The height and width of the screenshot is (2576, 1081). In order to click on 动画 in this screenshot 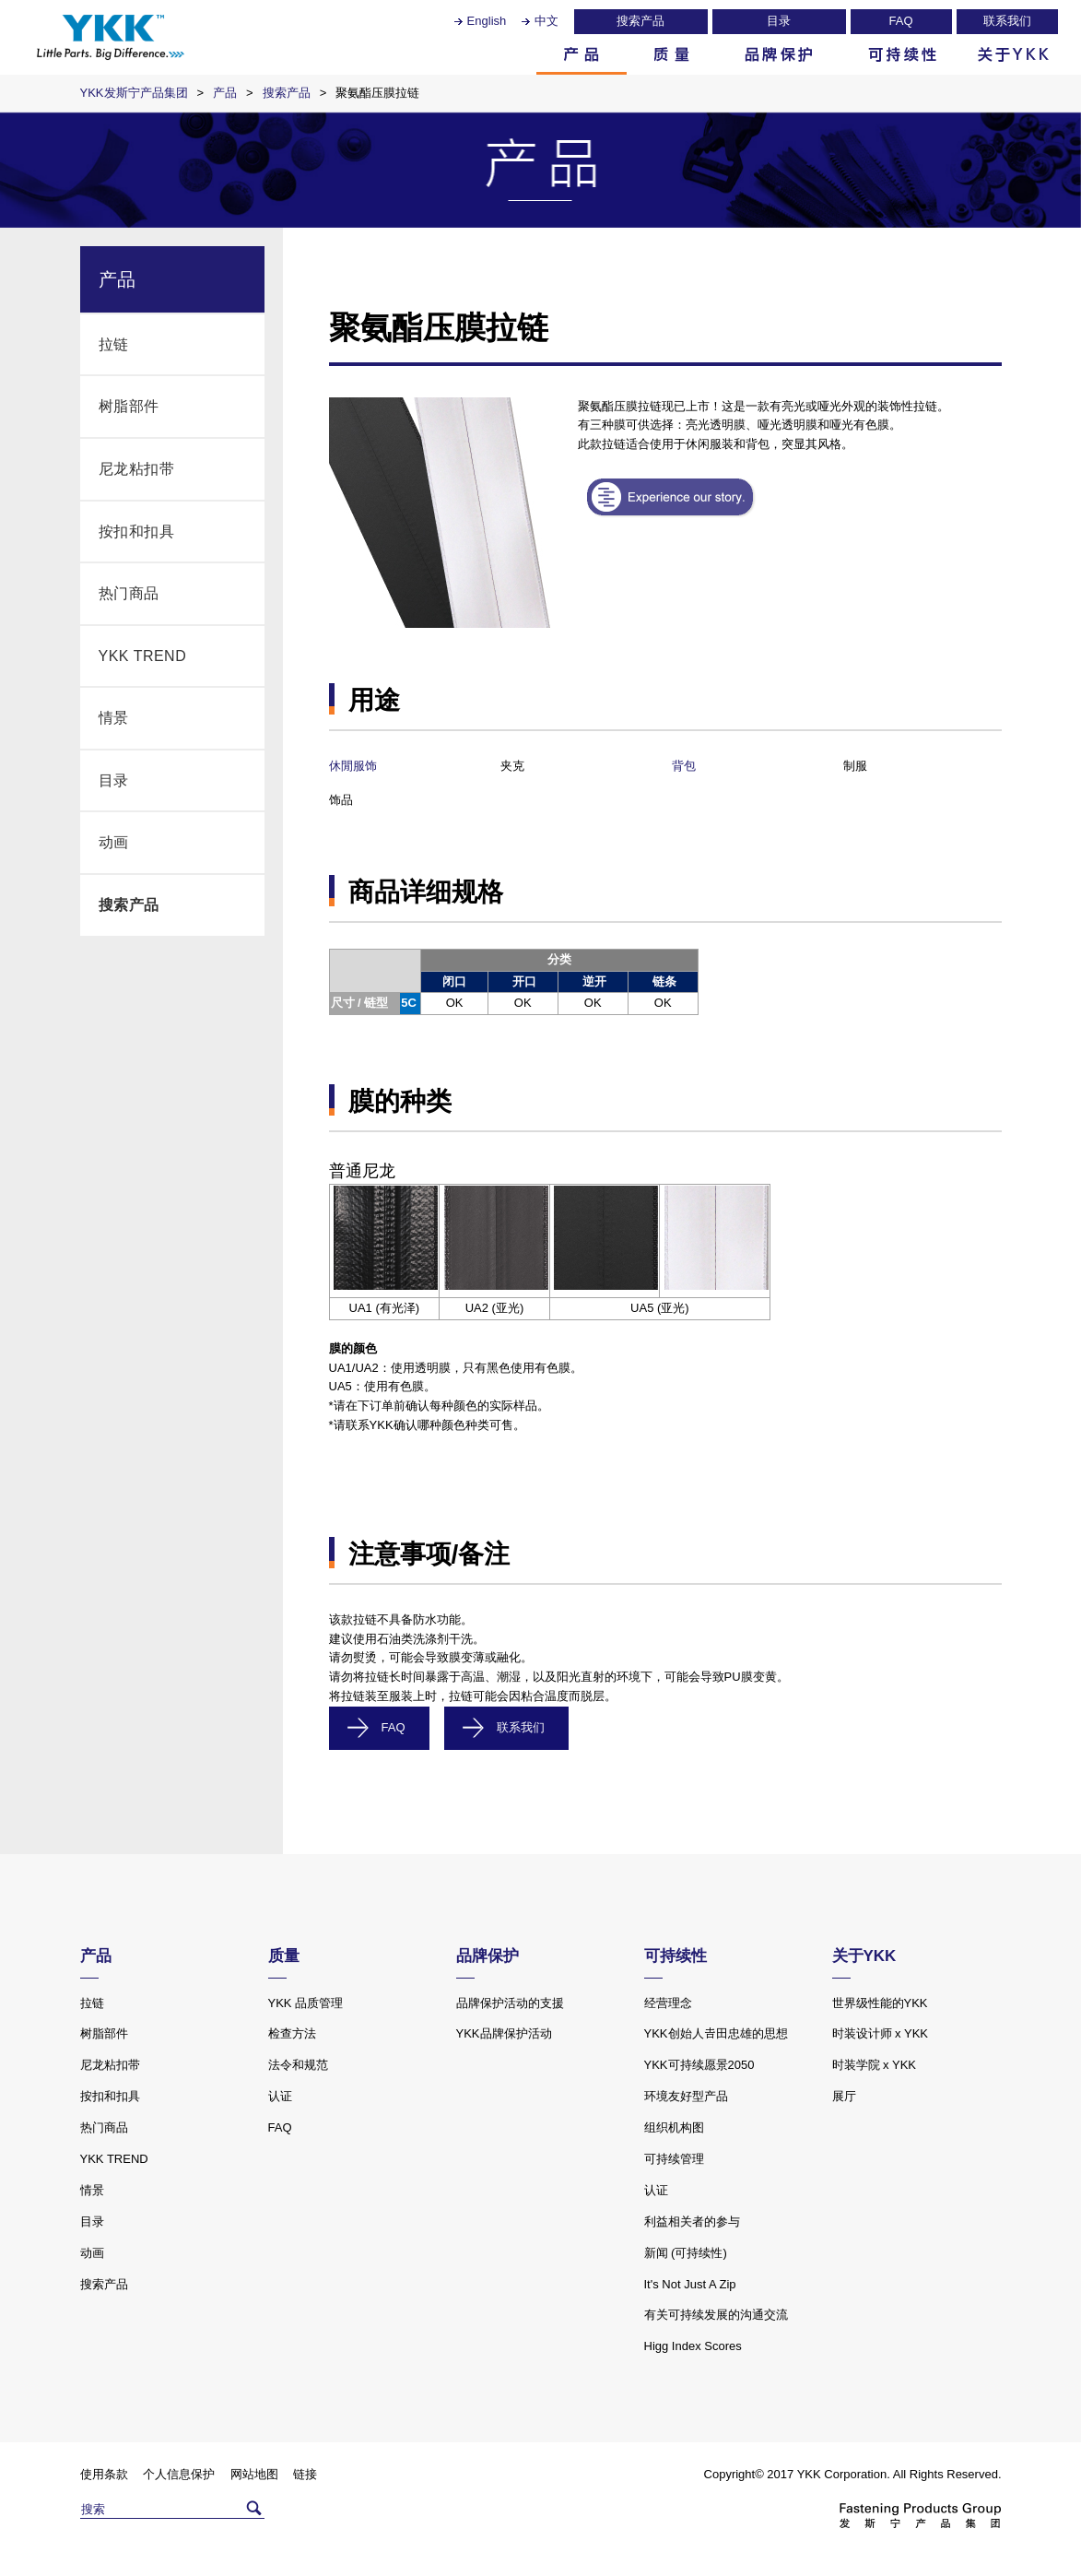, I will do `click(114, 842)`.